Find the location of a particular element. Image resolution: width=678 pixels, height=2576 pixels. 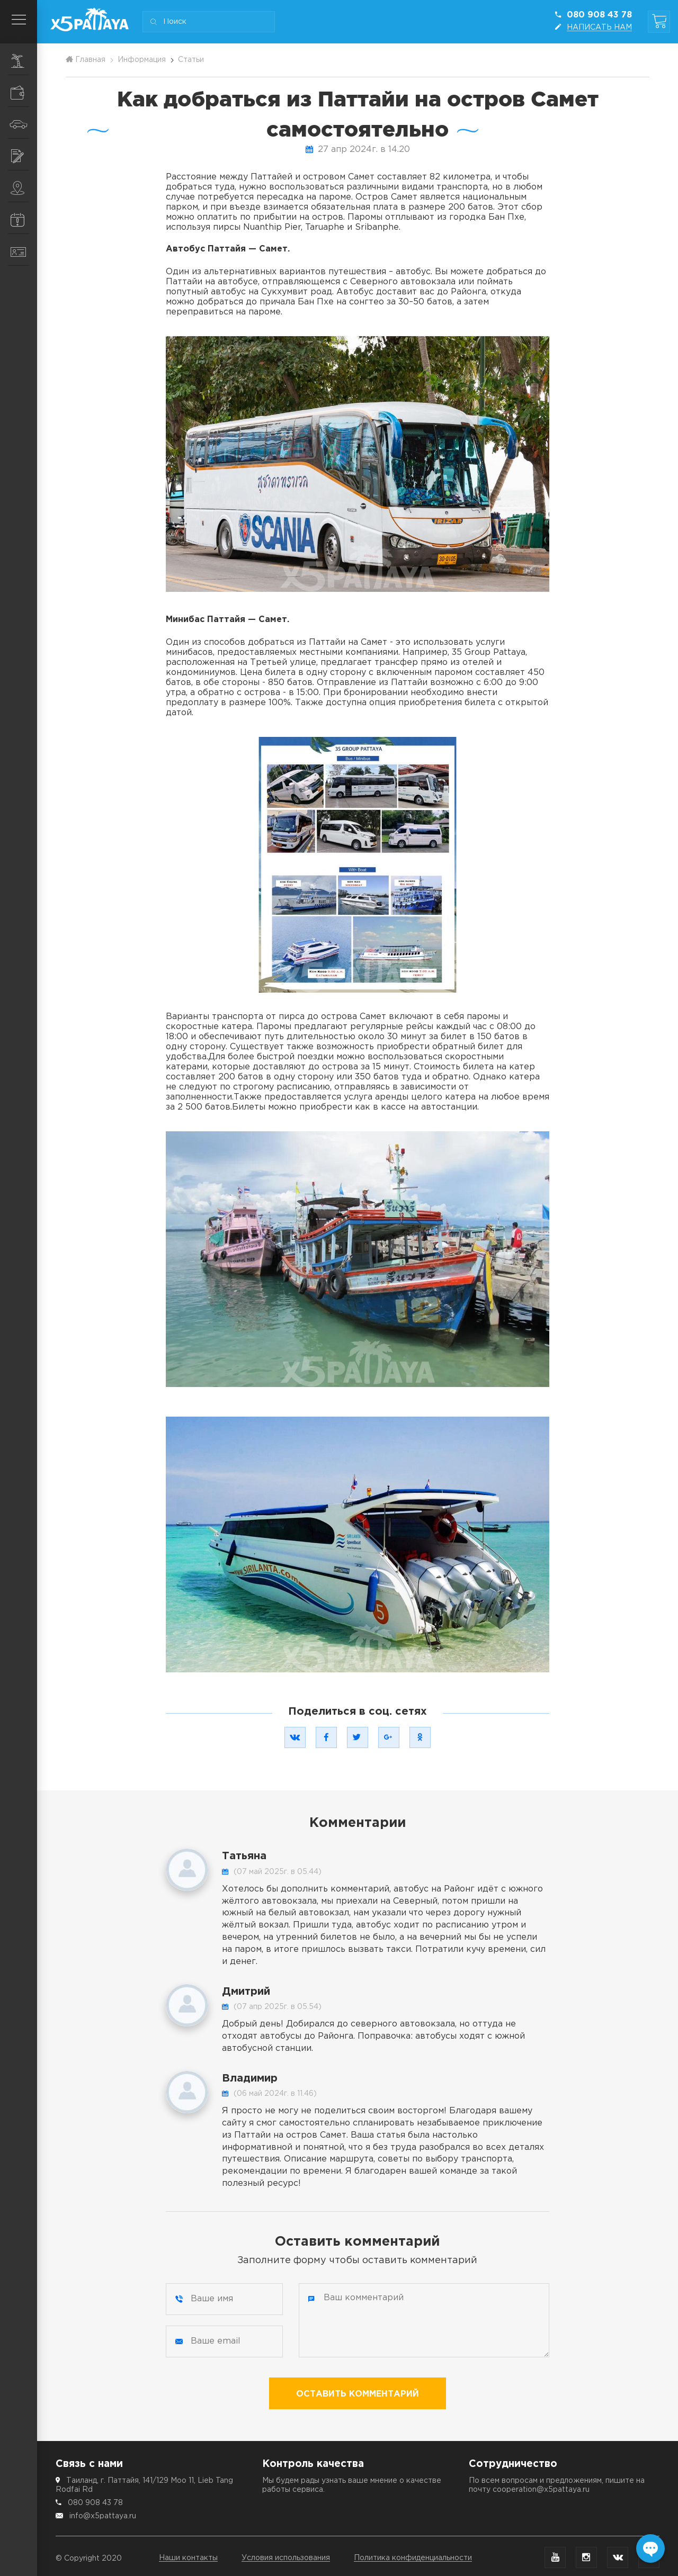

Оставить комментарий is located at coordinates (357, 2394).